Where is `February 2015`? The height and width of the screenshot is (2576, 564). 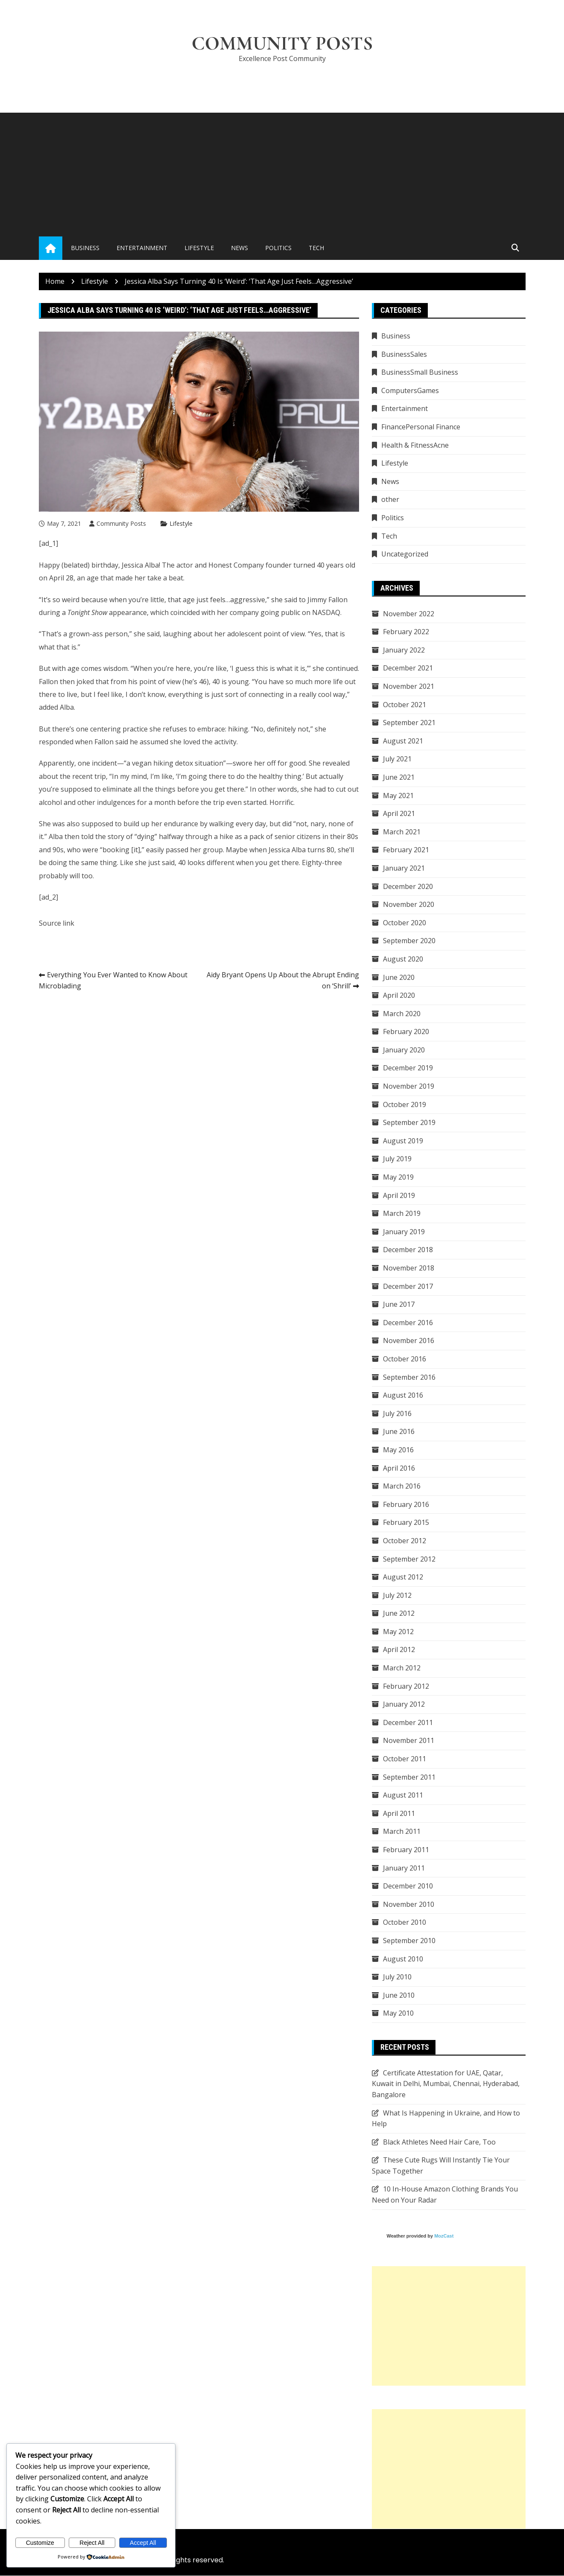 February 2015 is located at coordinates (406, 1522).